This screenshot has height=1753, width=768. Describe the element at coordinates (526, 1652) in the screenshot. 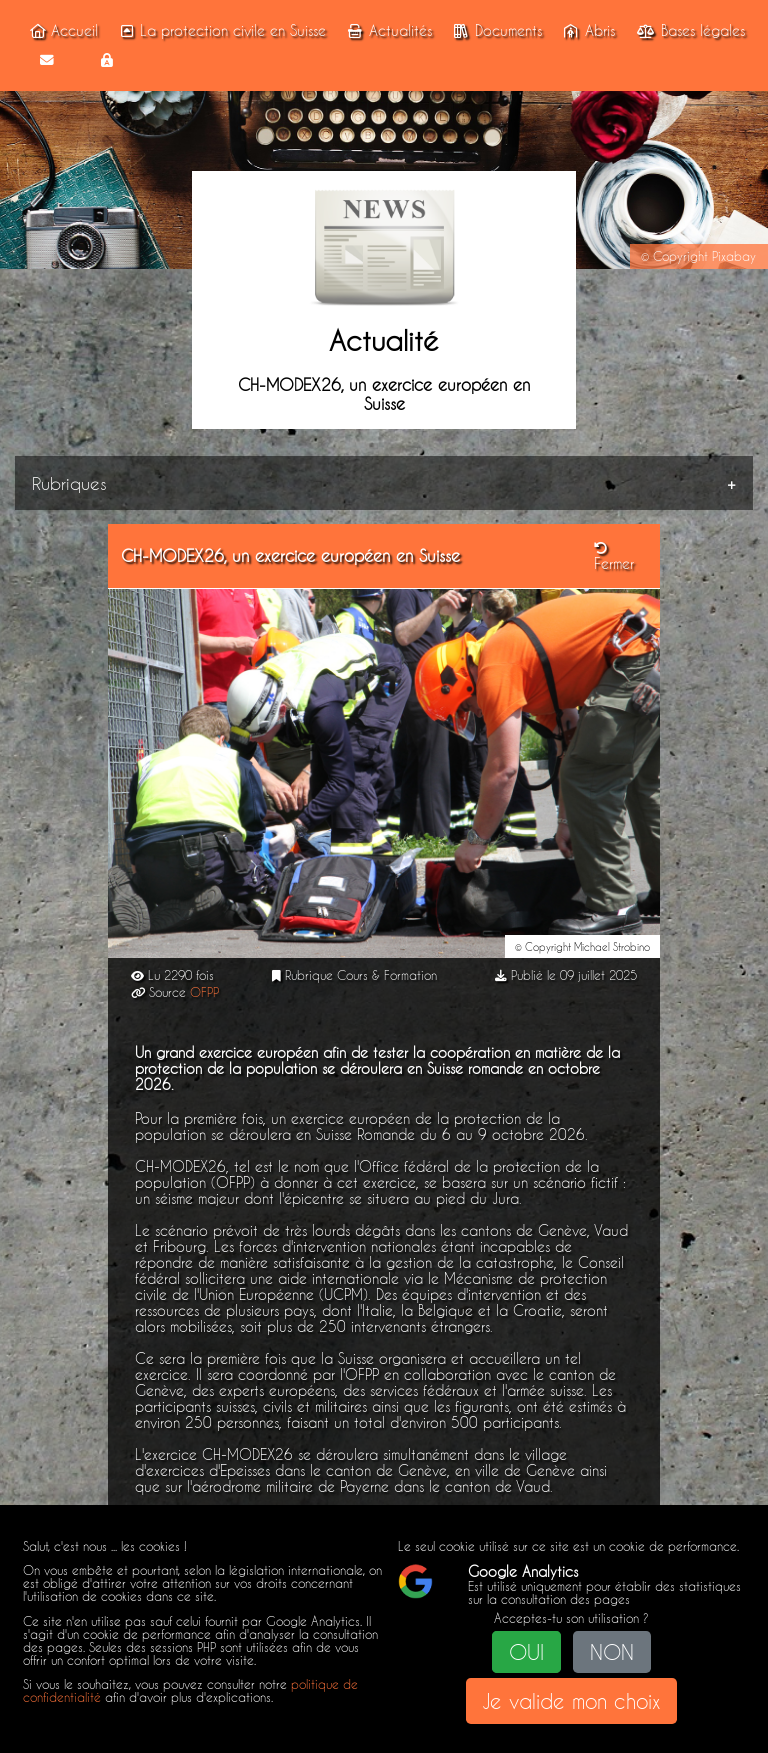

I see `OUI` at that location.